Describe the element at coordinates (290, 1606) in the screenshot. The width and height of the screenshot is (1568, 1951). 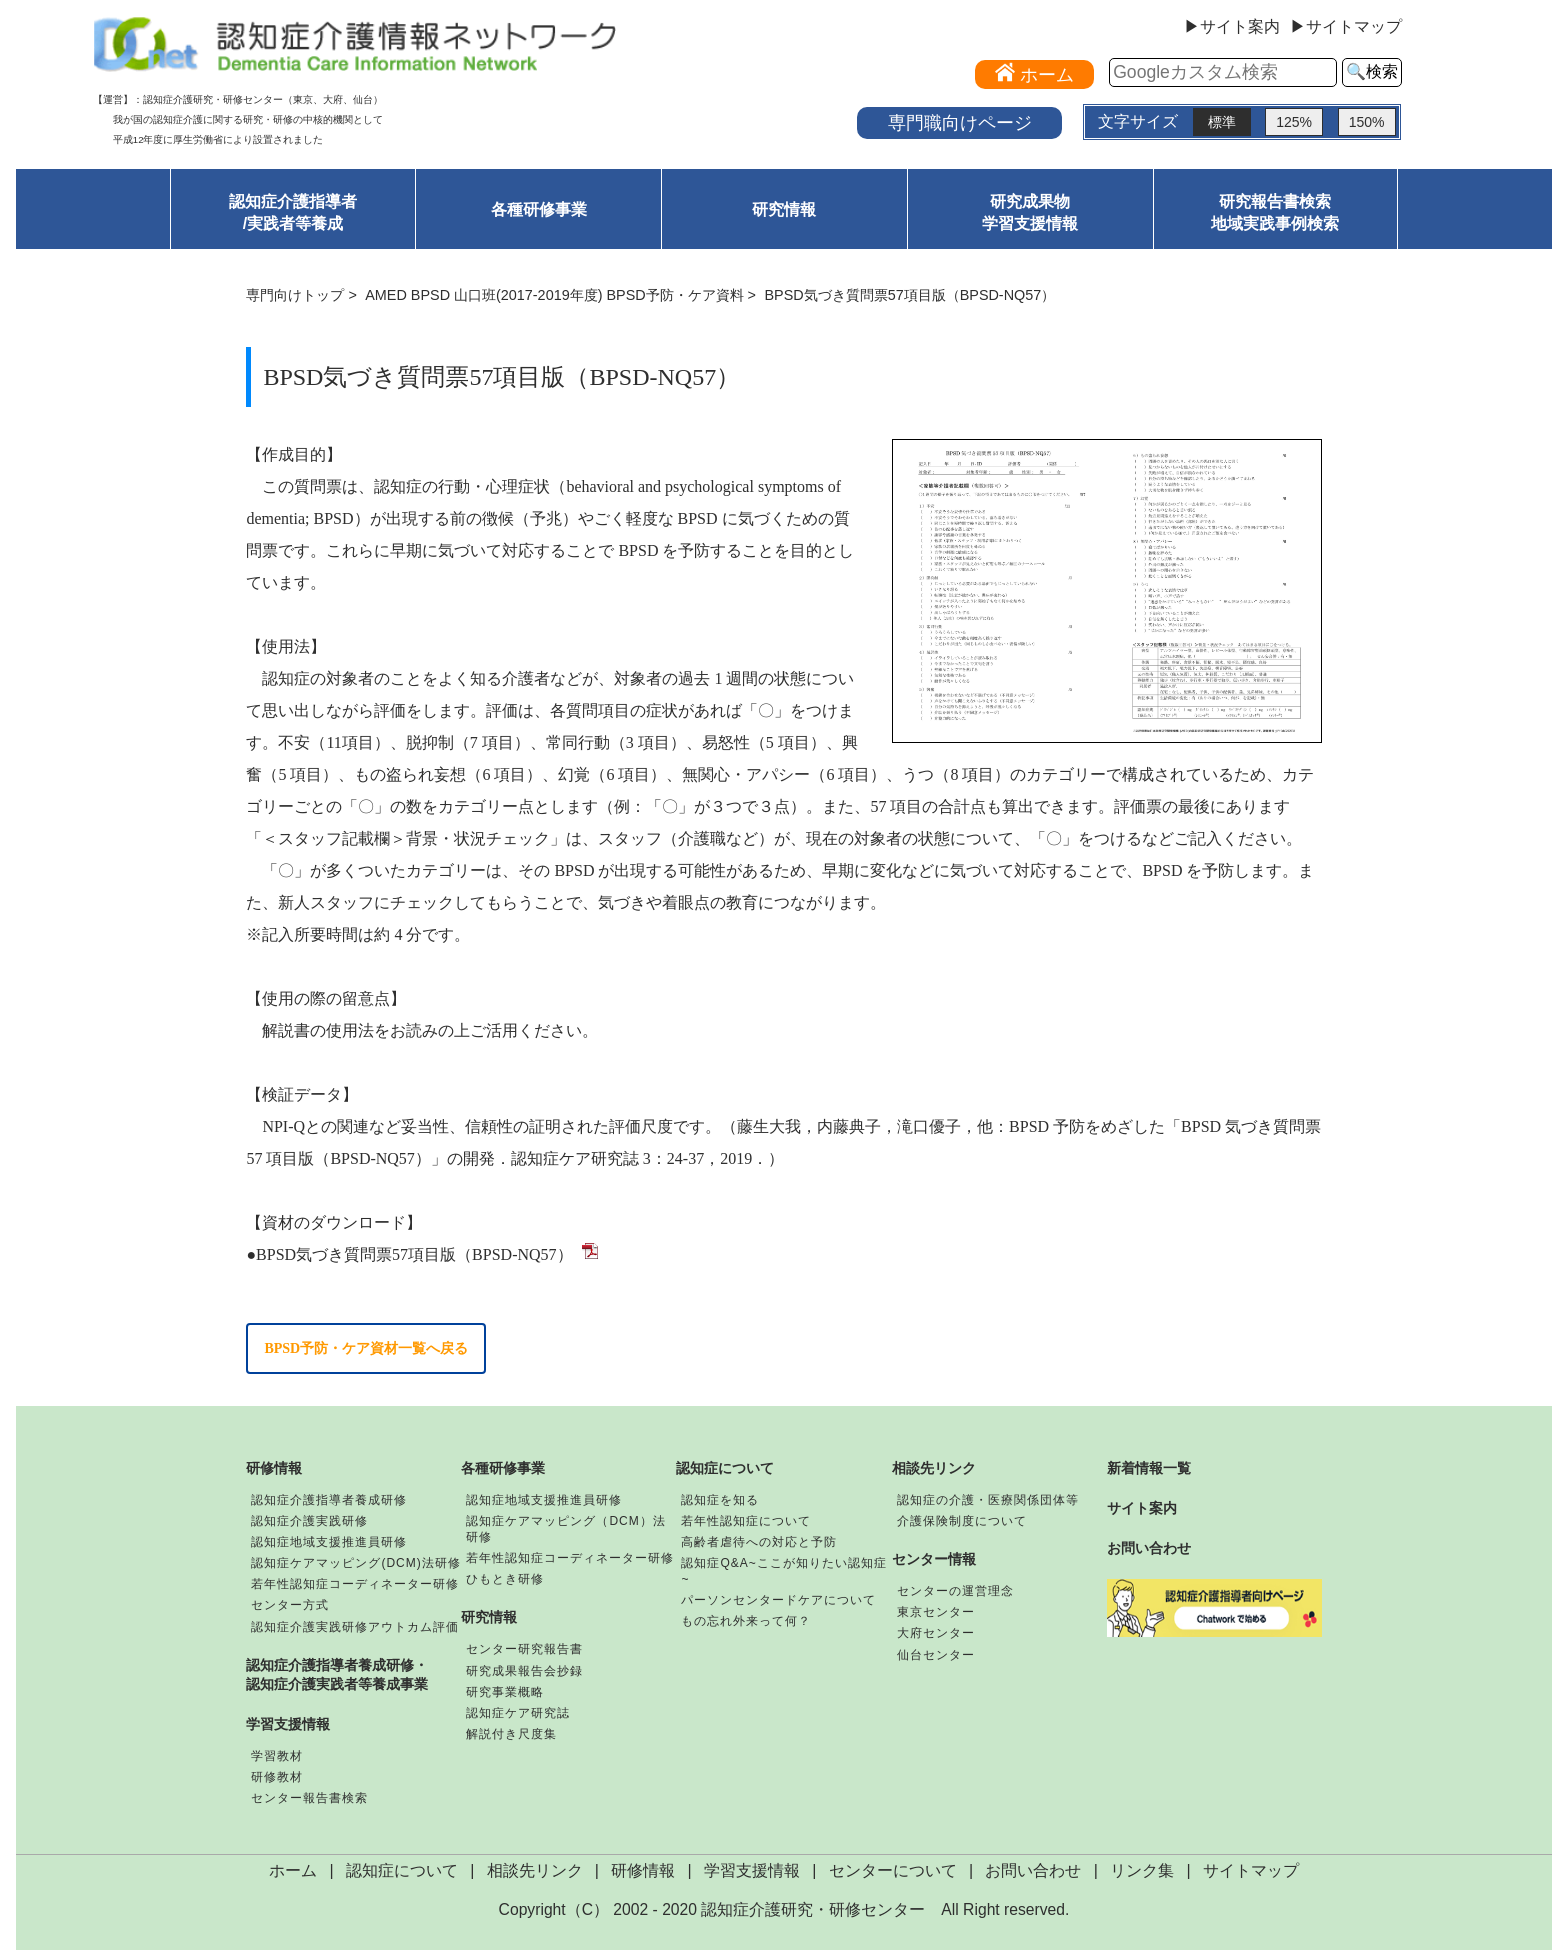
I see `センター方式` at that location.